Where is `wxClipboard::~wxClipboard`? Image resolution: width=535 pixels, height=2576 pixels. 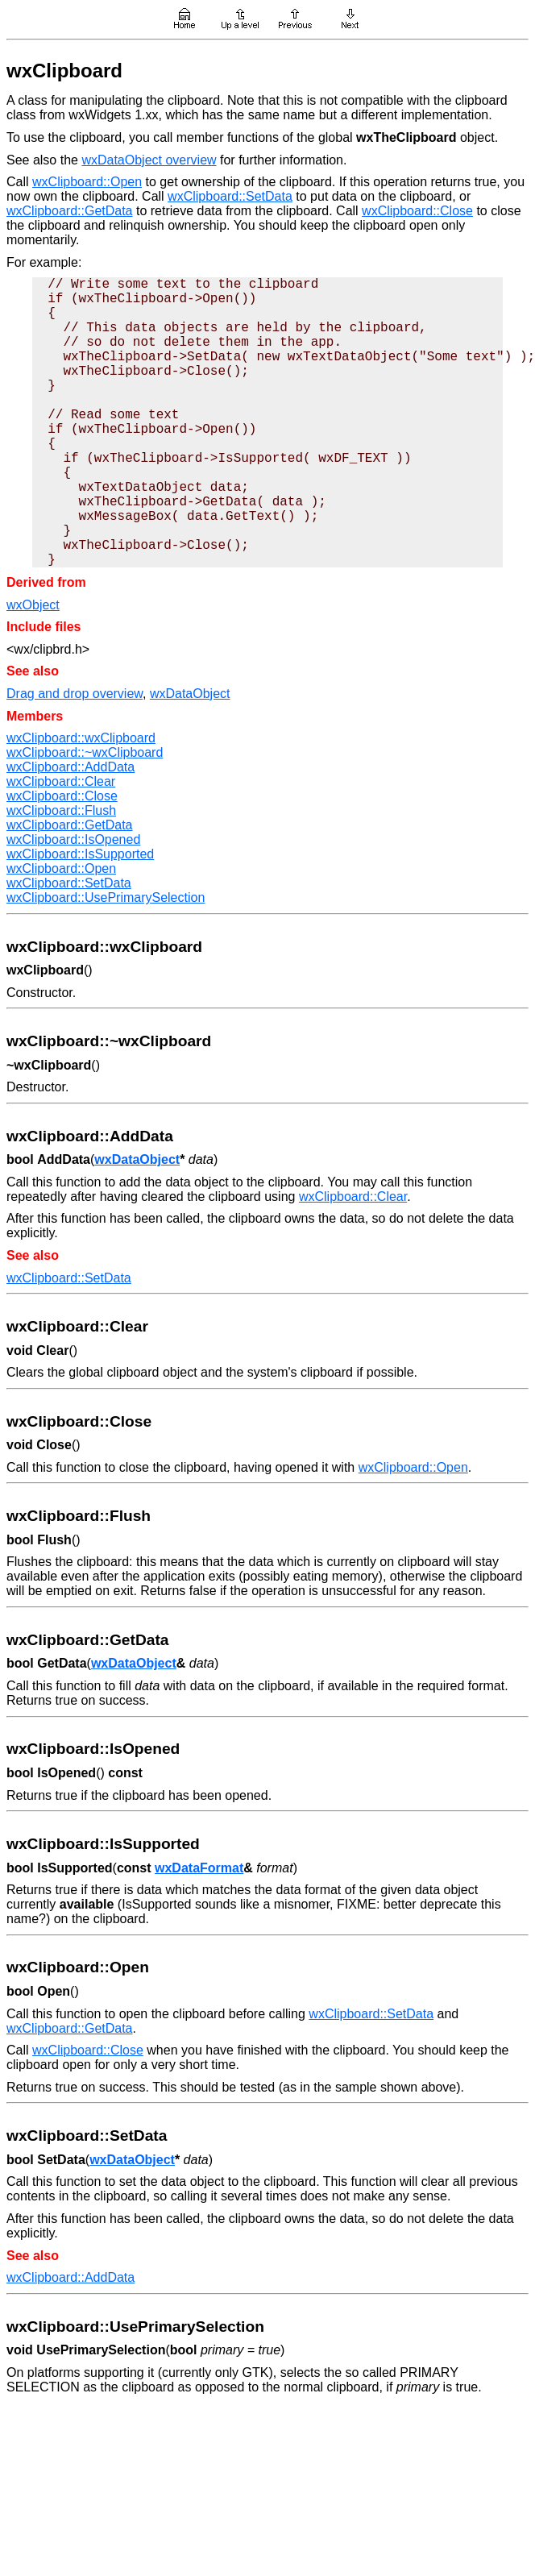 wxClipboard::~wxClipboard is located at coordinates (84, 752).